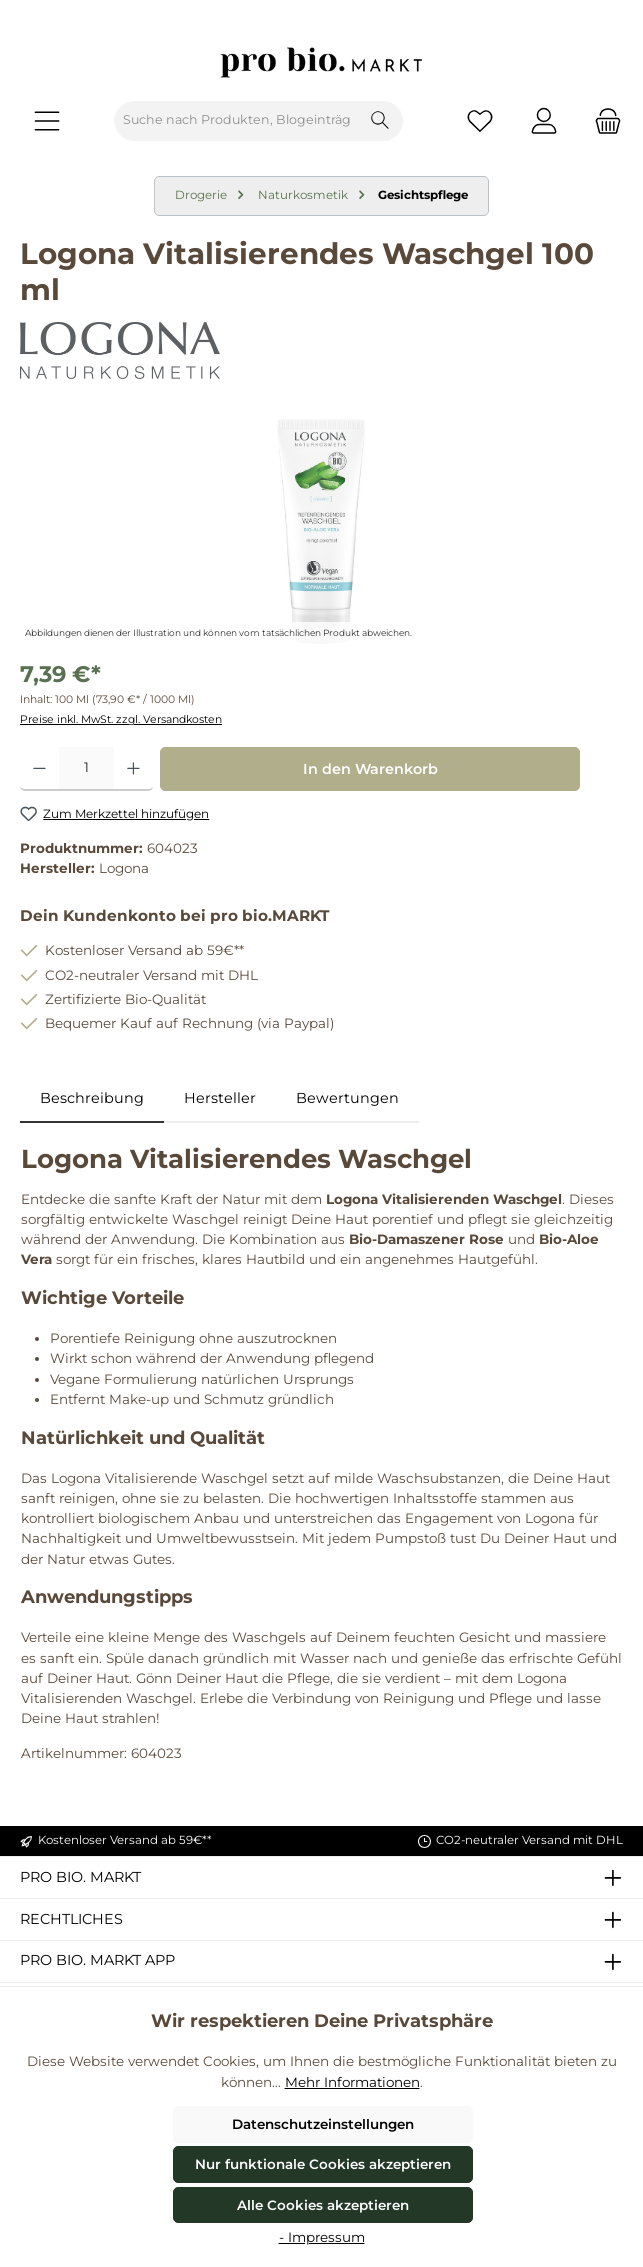 This screenshot has height=2267, width=643. What do you see at coordinates (321, 531) in the screenshot?
I see `[region]` at bounding box center [321, 531].